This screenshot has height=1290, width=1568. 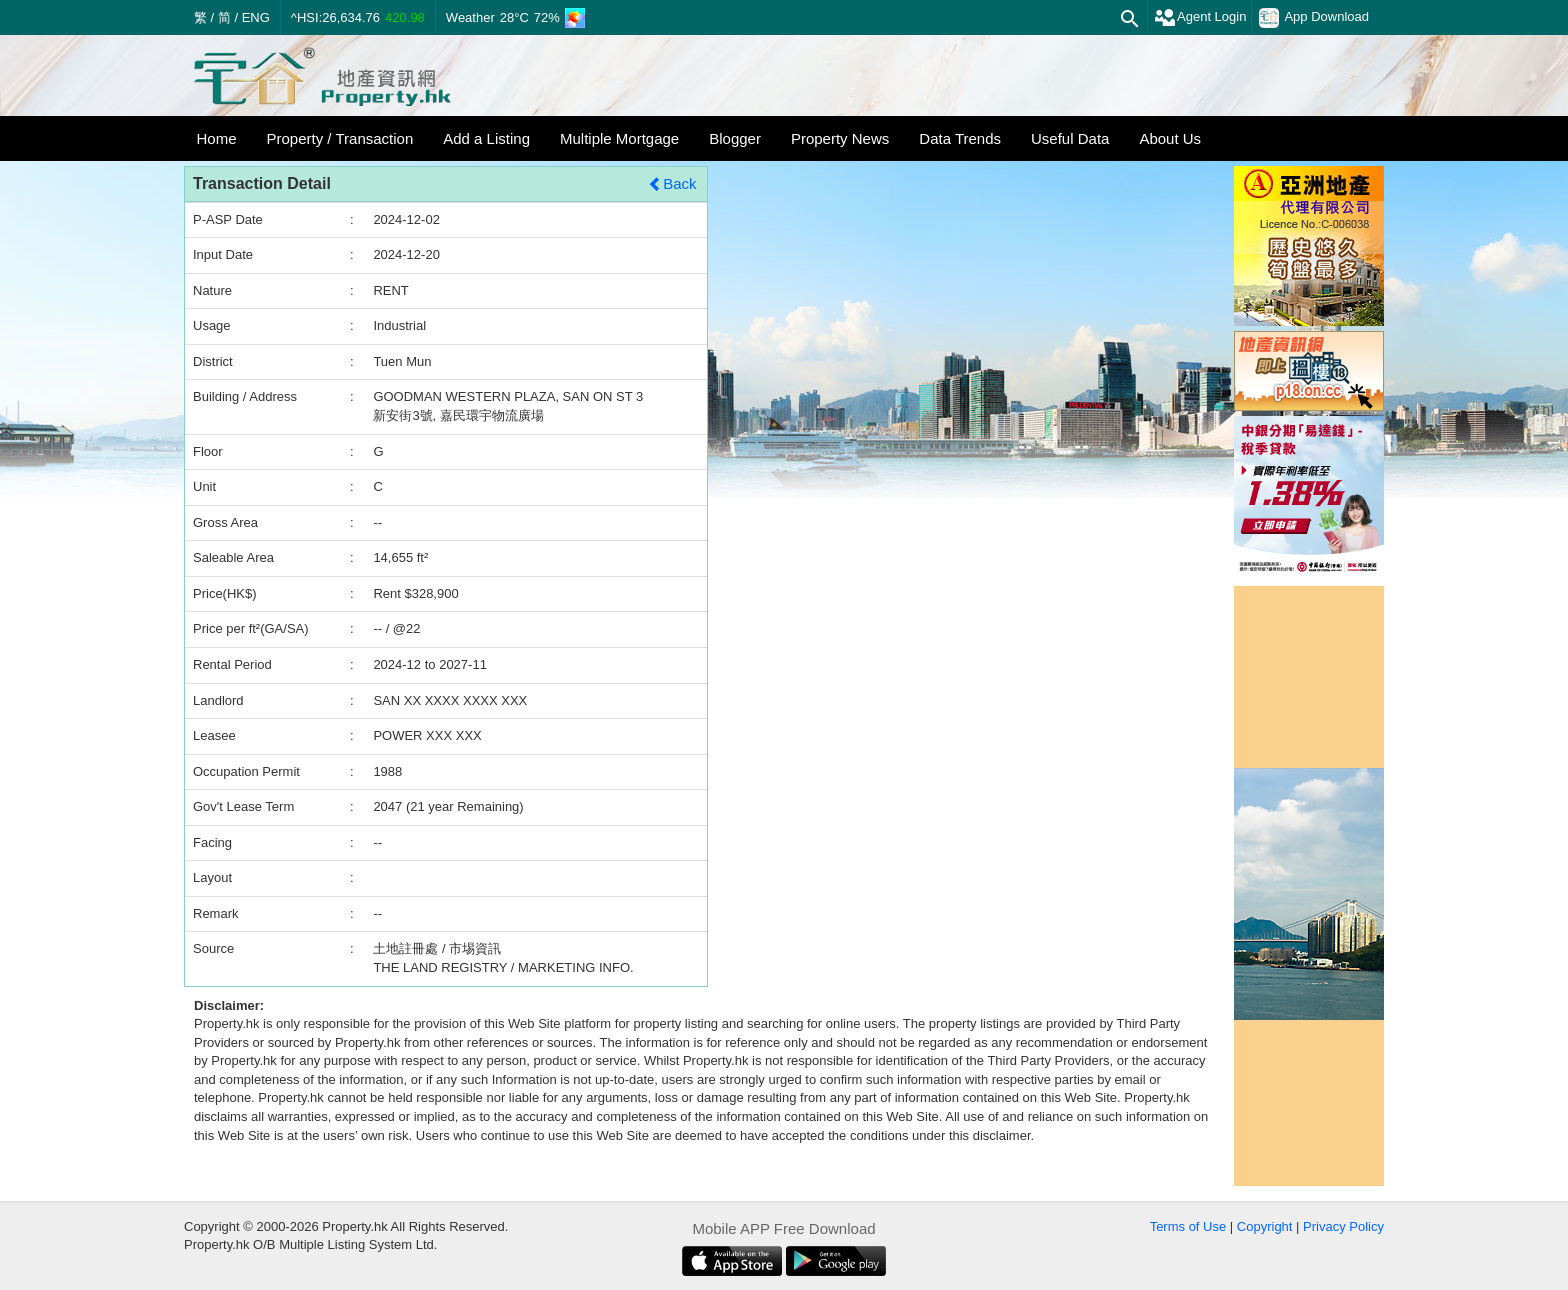 What do you see at coordinates (1070, 138) in the screenshot?
I see `Useful Data` at bounding box center [1070, 138].